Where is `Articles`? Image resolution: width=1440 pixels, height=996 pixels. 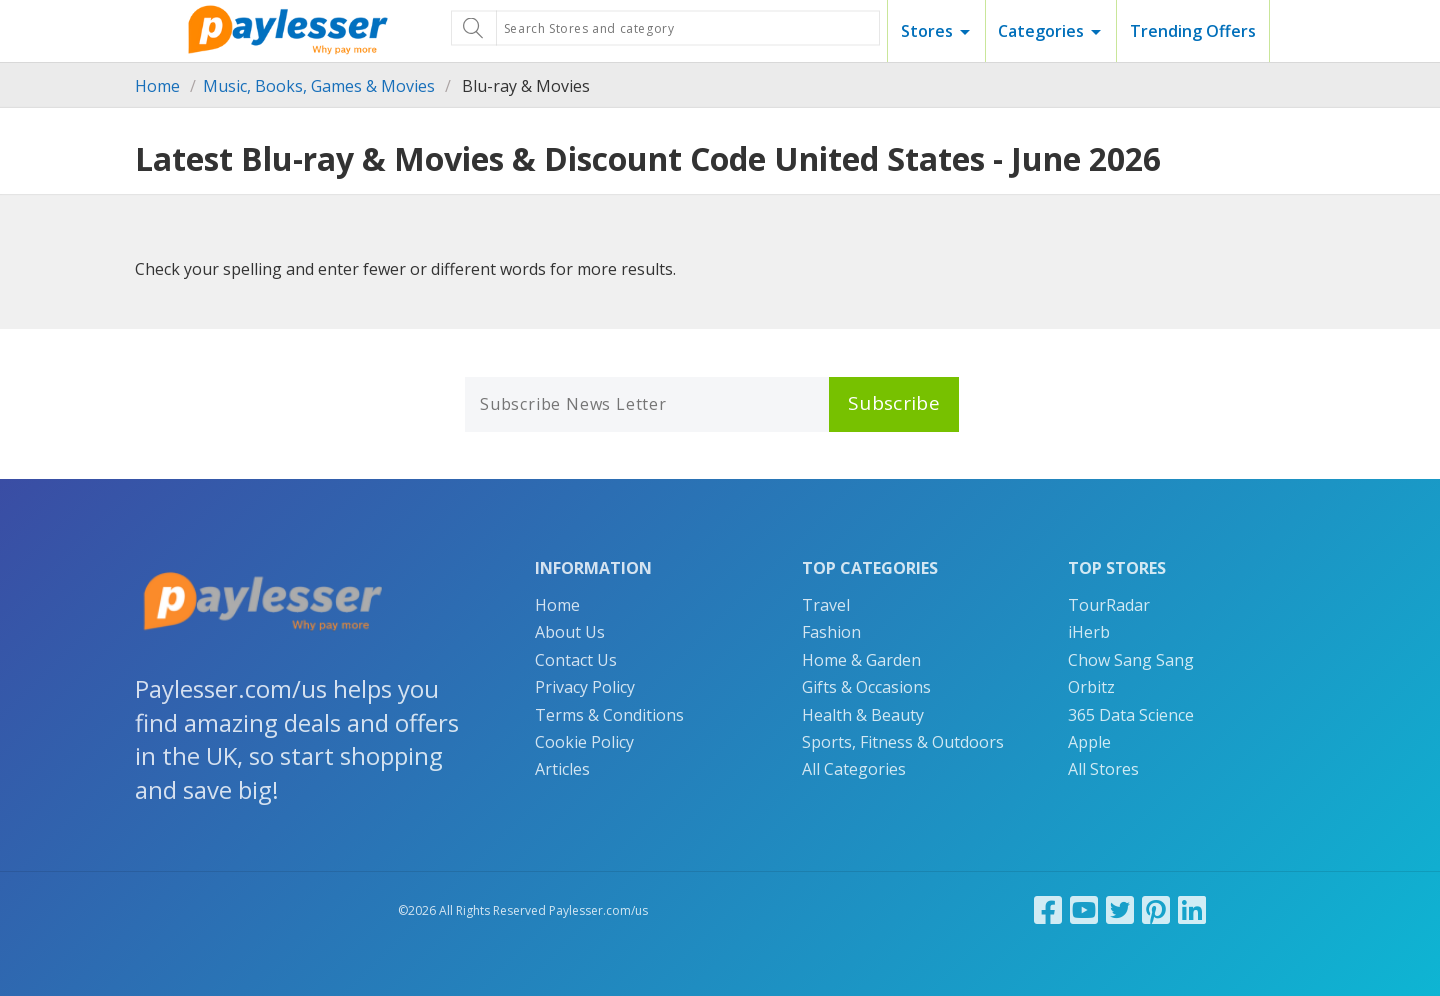
Articles is located at coordinates (562, 769).